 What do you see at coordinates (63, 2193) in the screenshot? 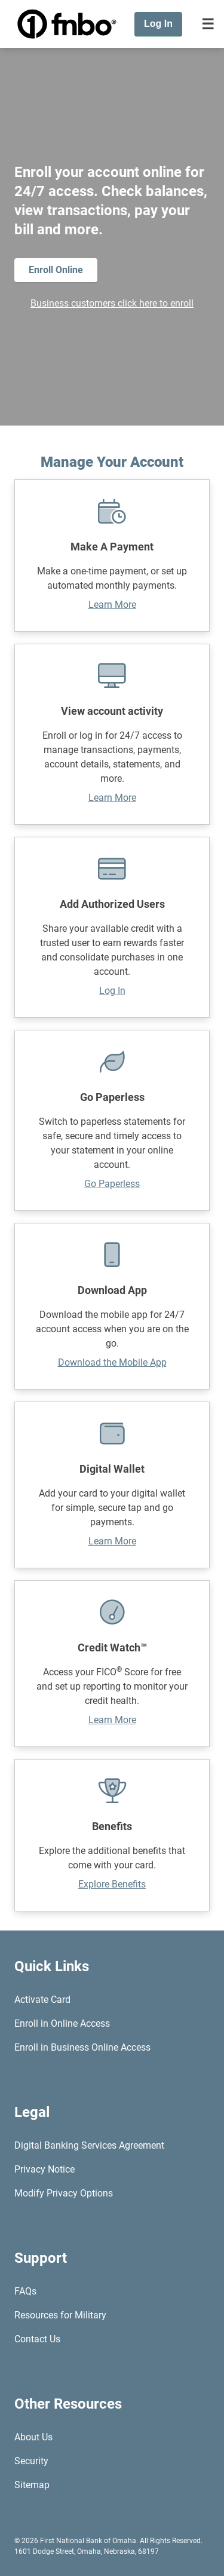
I see `Modify Privacy Options` at bounding box center [63, 2193].